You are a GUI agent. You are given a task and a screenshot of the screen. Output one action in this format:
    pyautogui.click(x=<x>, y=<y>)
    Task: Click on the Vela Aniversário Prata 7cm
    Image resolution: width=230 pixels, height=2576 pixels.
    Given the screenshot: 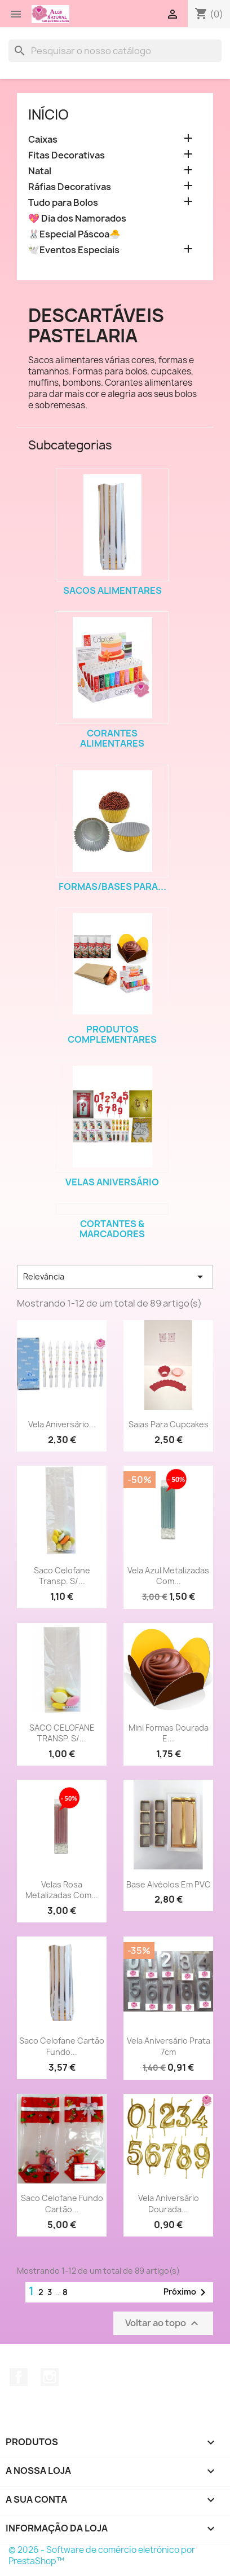 What is the action you would take?
    pyautogui.click(x=168, y=2046)
    